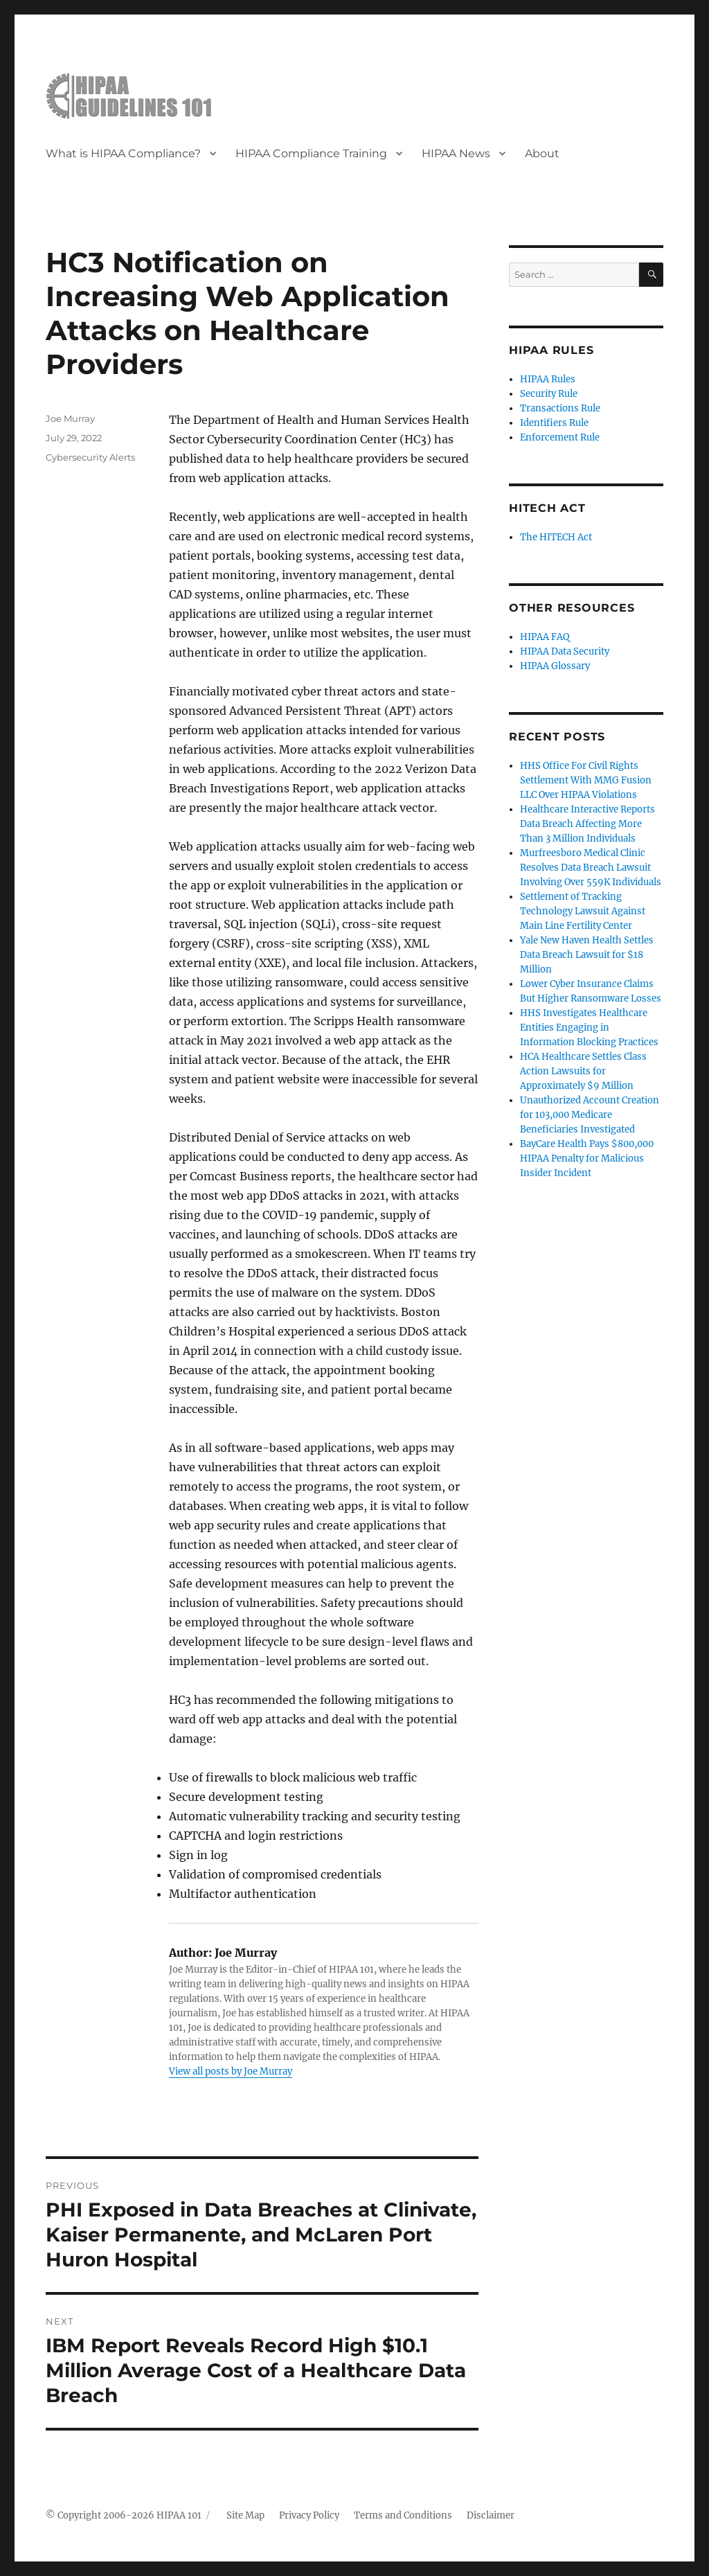 This screenshot has width=709, height=2576. What do you see at coordinates (490, 2515) in the screenshot?
I see `Disclaimer` at bounding box center [490, 2515].